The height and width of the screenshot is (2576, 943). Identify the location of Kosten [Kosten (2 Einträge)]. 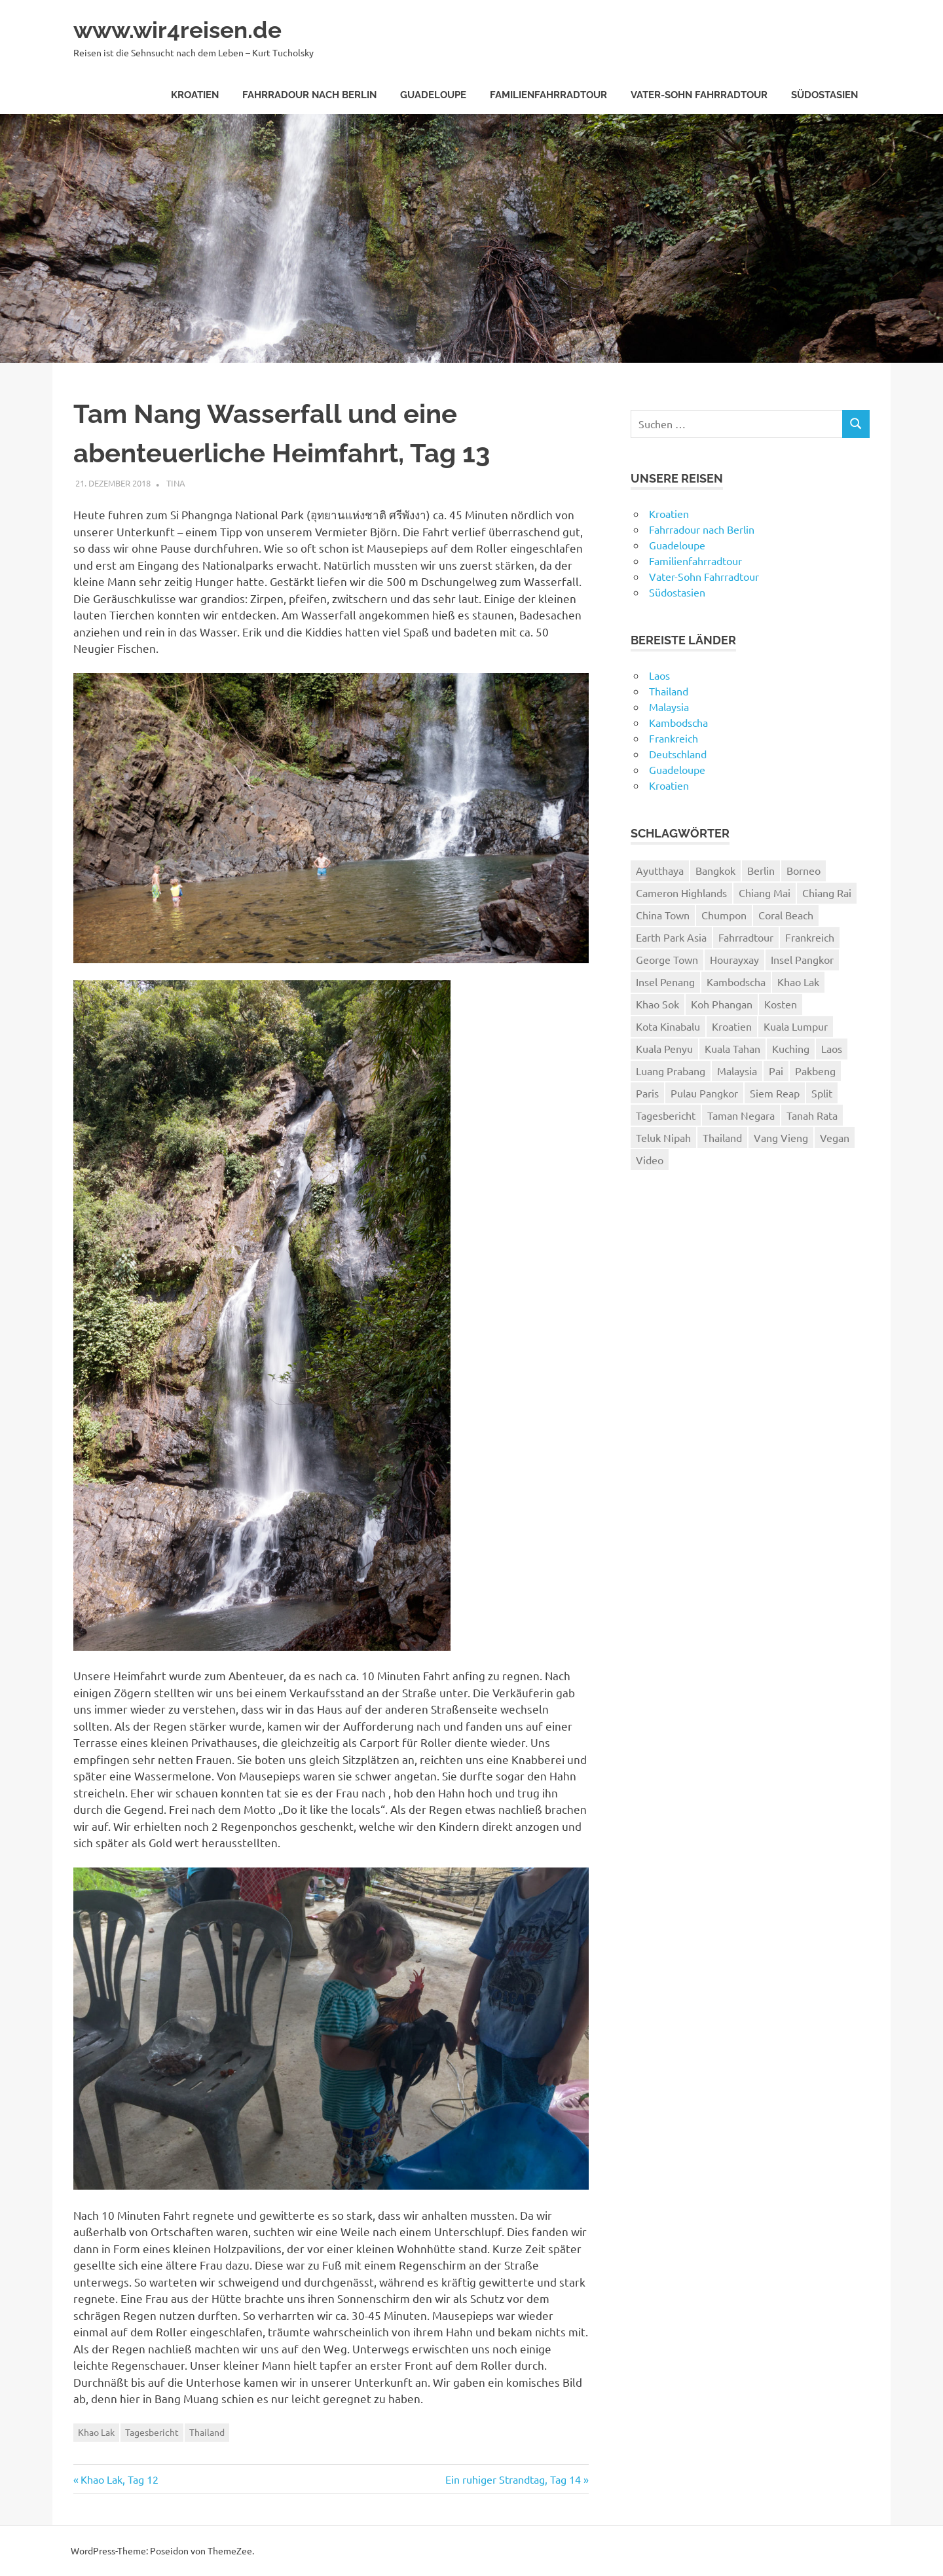
(780, 1003).